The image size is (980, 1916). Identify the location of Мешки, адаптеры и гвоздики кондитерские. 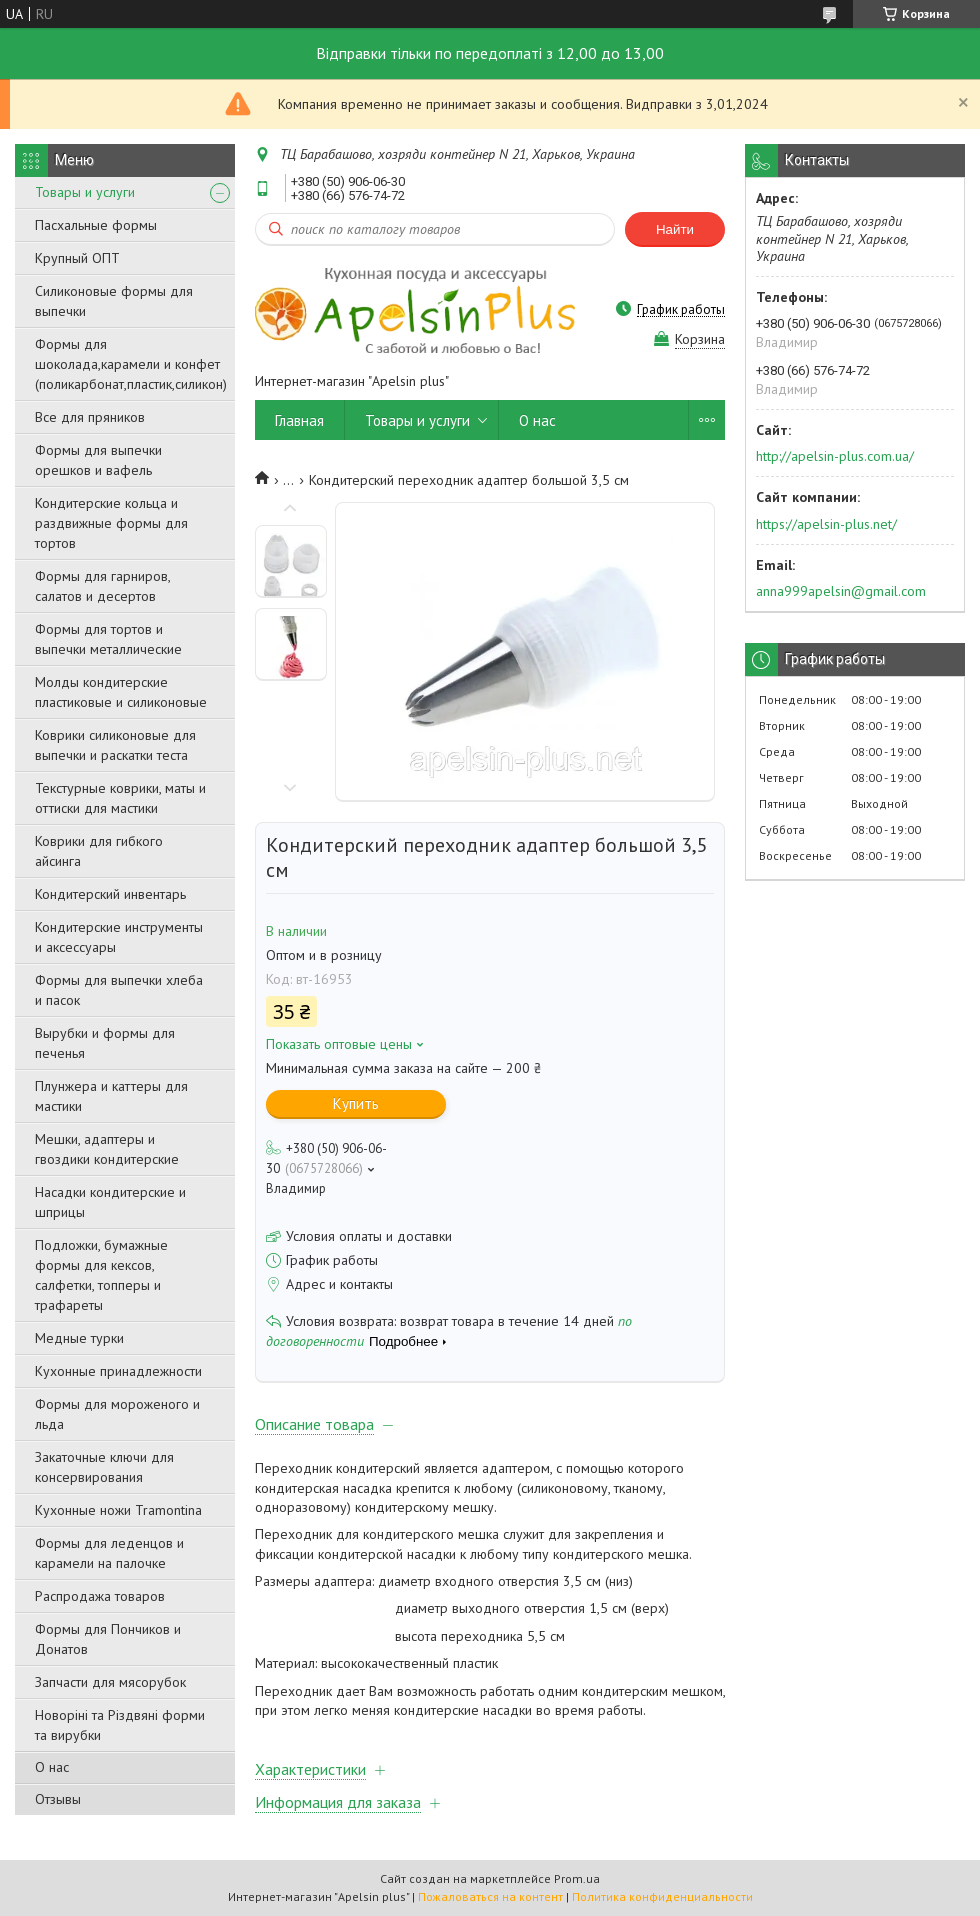
(107, 1149).